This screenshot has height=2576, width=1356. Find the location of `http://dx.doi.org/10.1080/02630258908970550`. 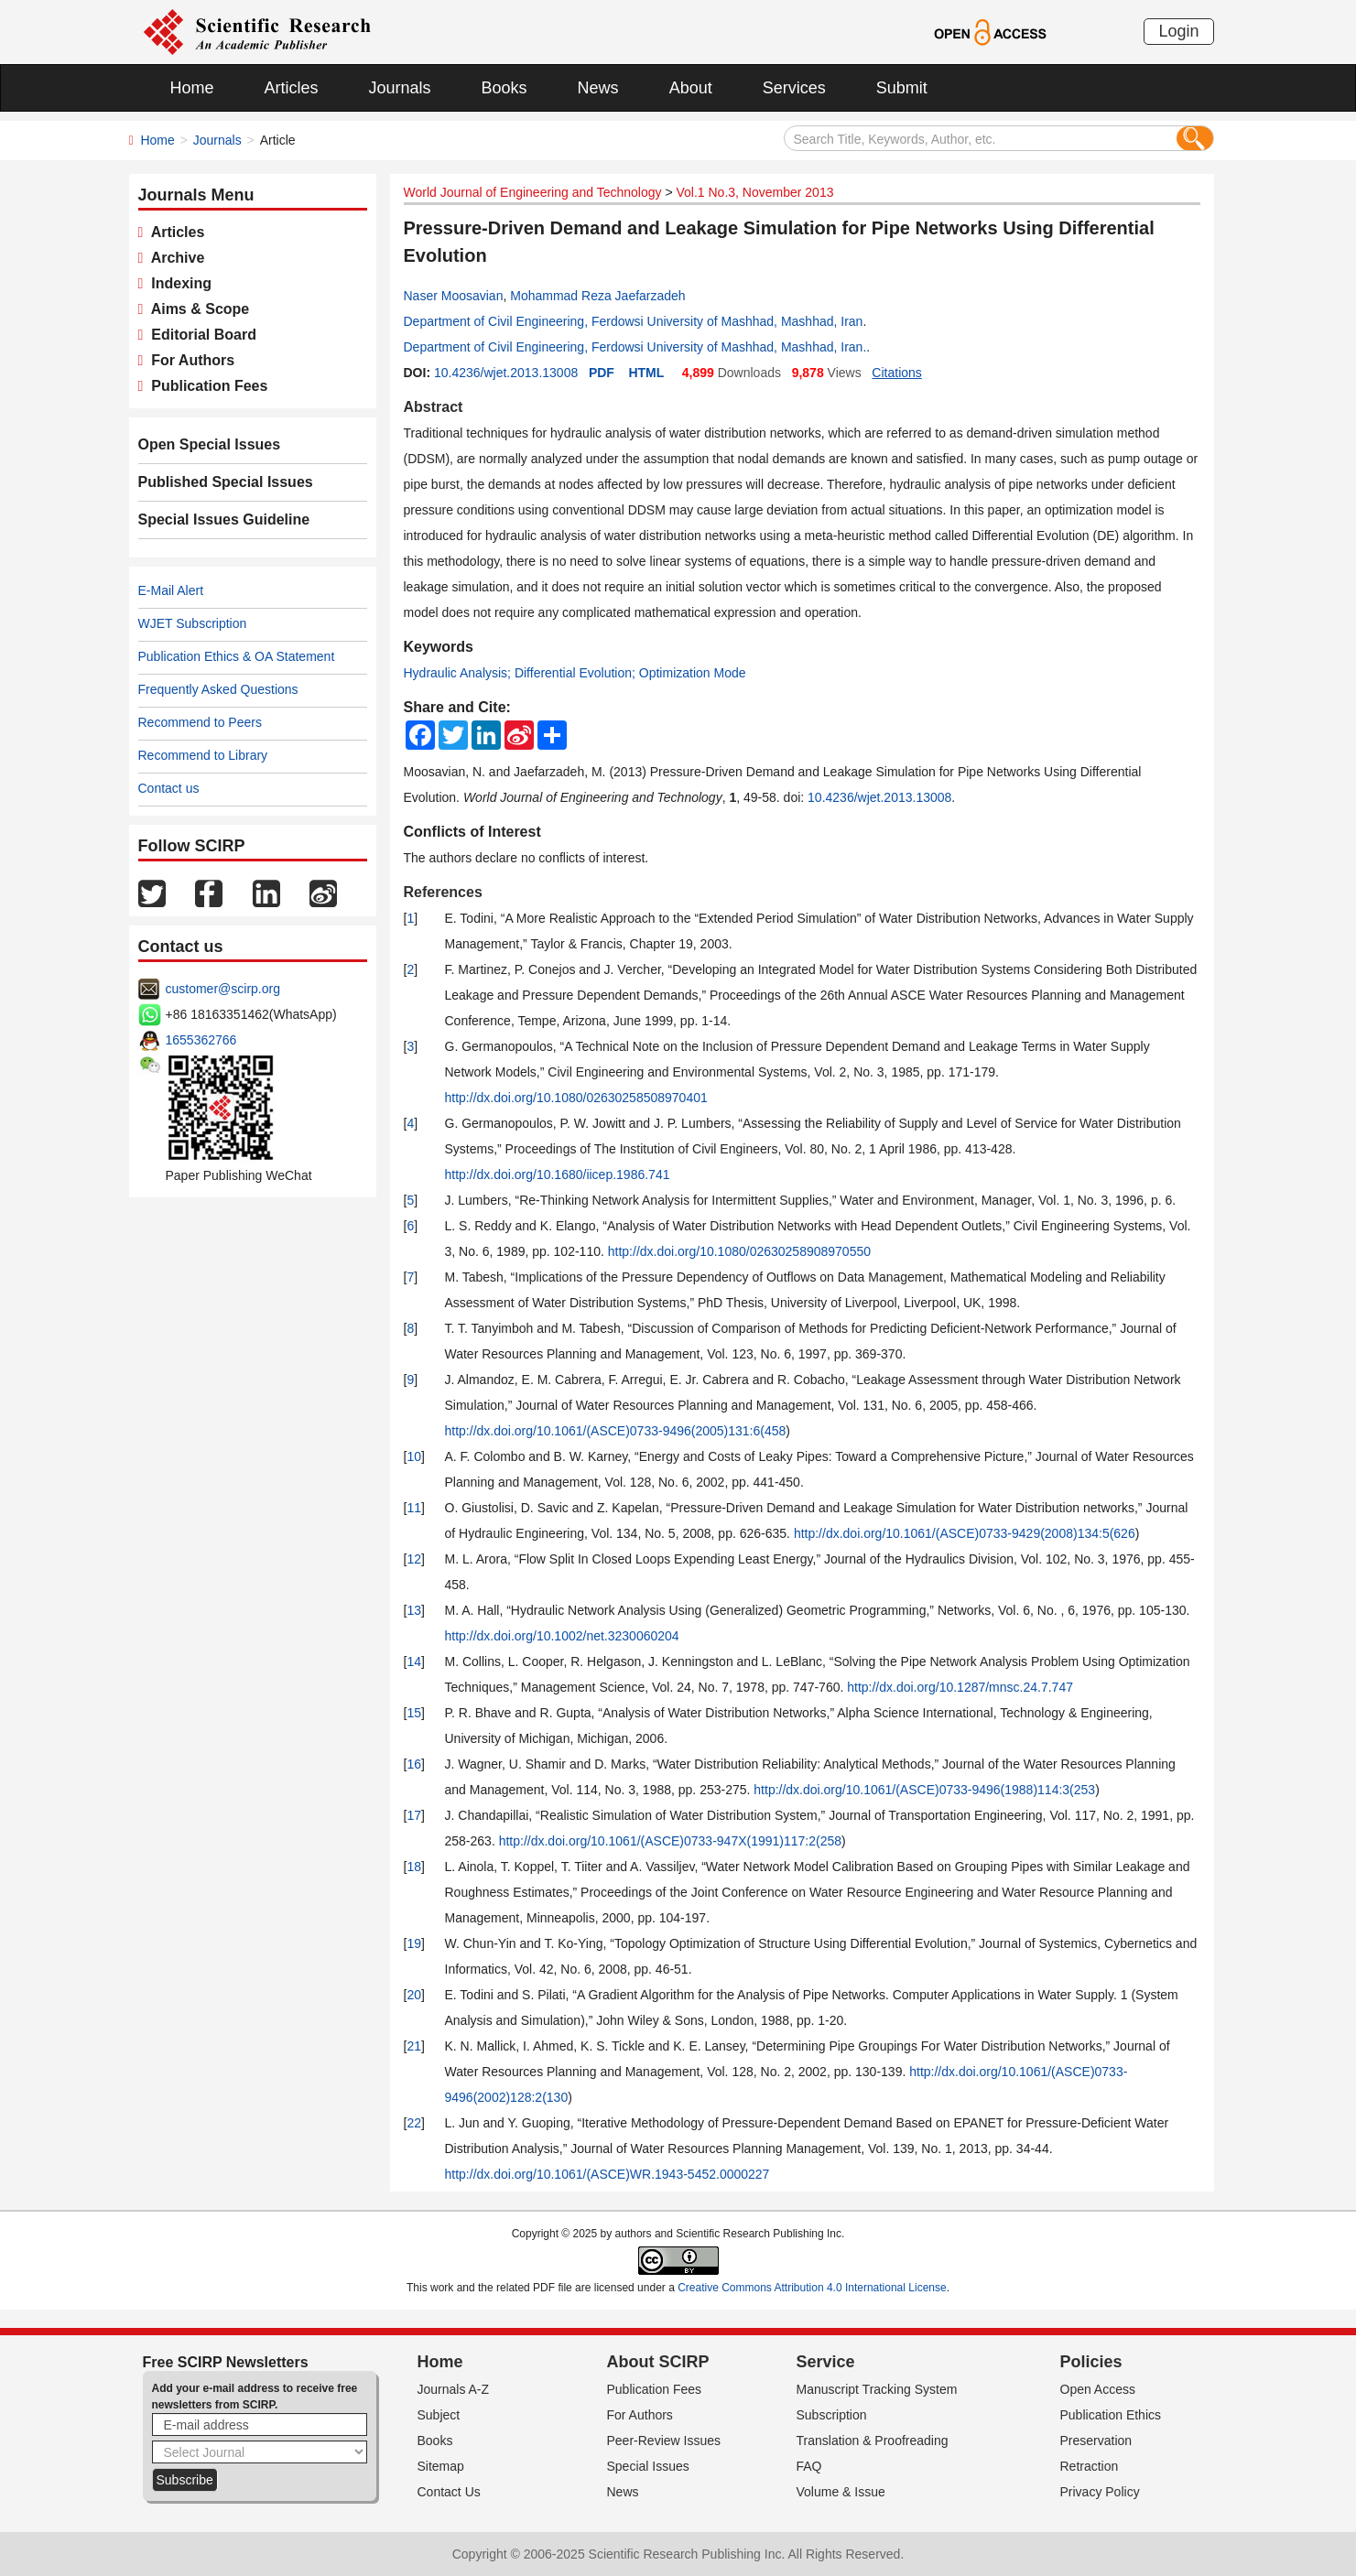

http://dx.doi.org/10.1080/02630258908970550 is located at coordinates (739, 1251).